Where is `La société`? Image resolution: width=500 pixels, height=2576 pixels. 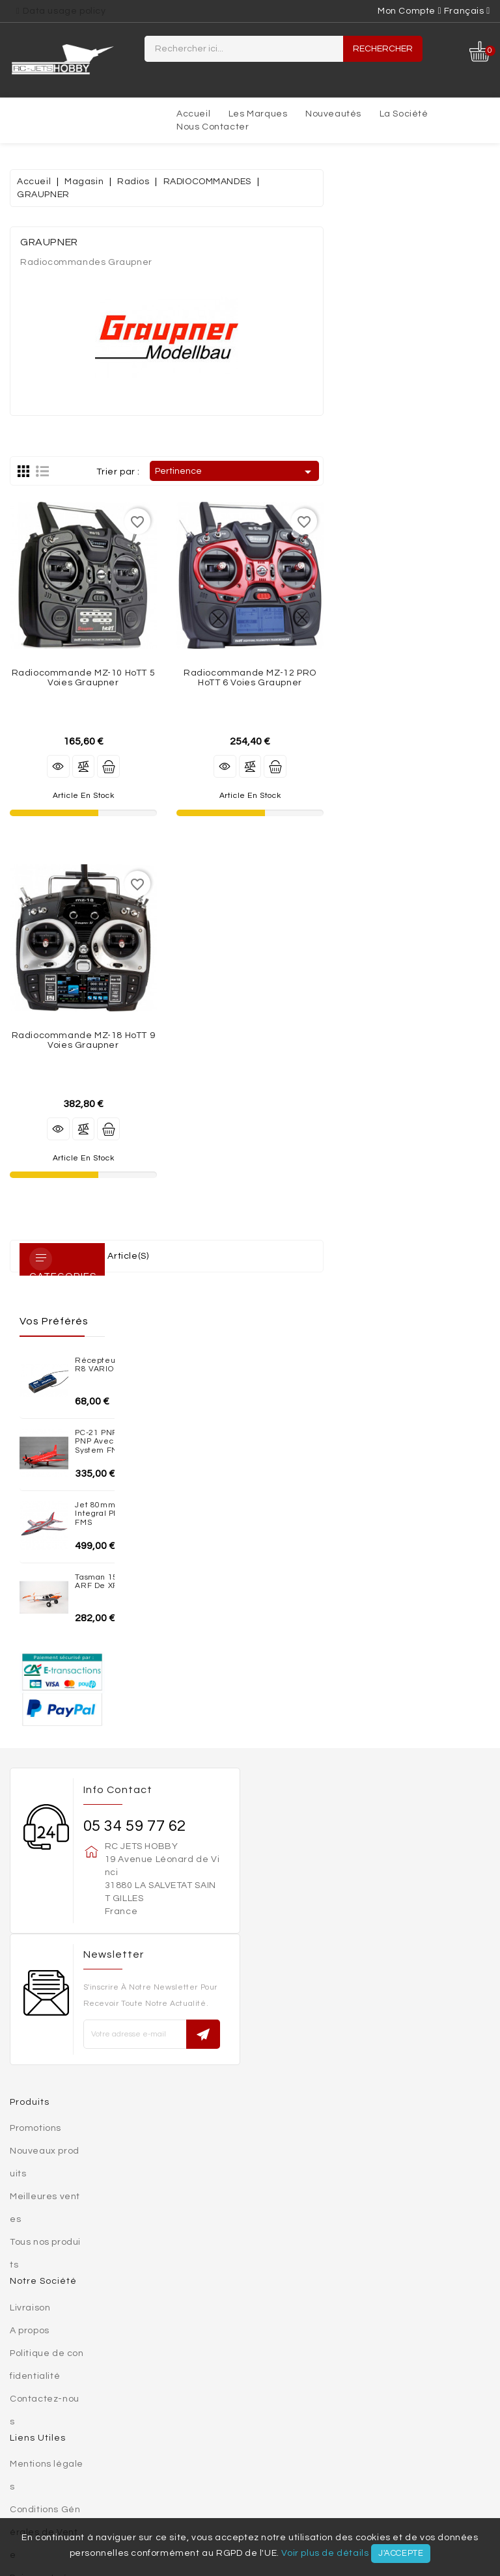 La société is located at coordinates (404, 113).